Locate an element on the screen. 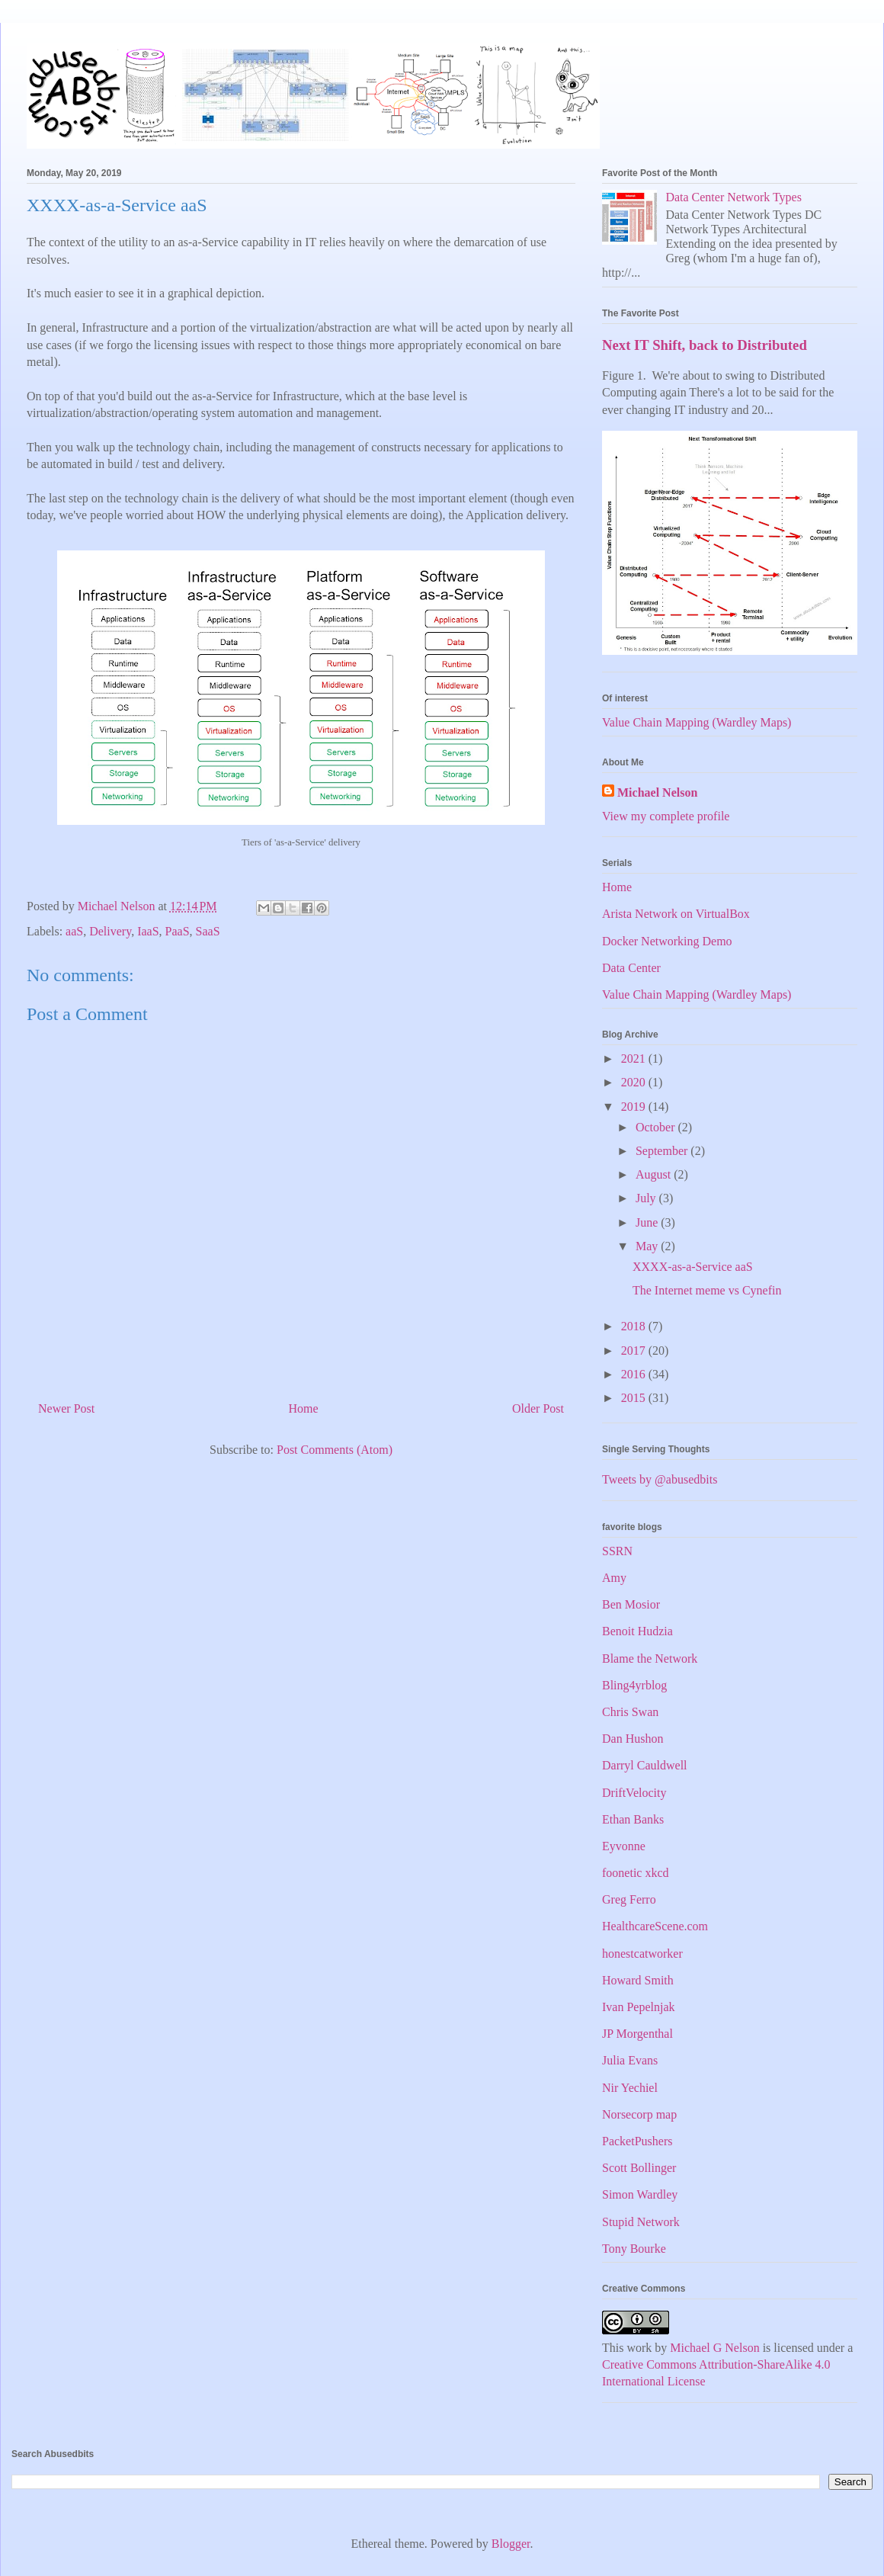  Norsecorp map is located at coordinates (639, 2114).